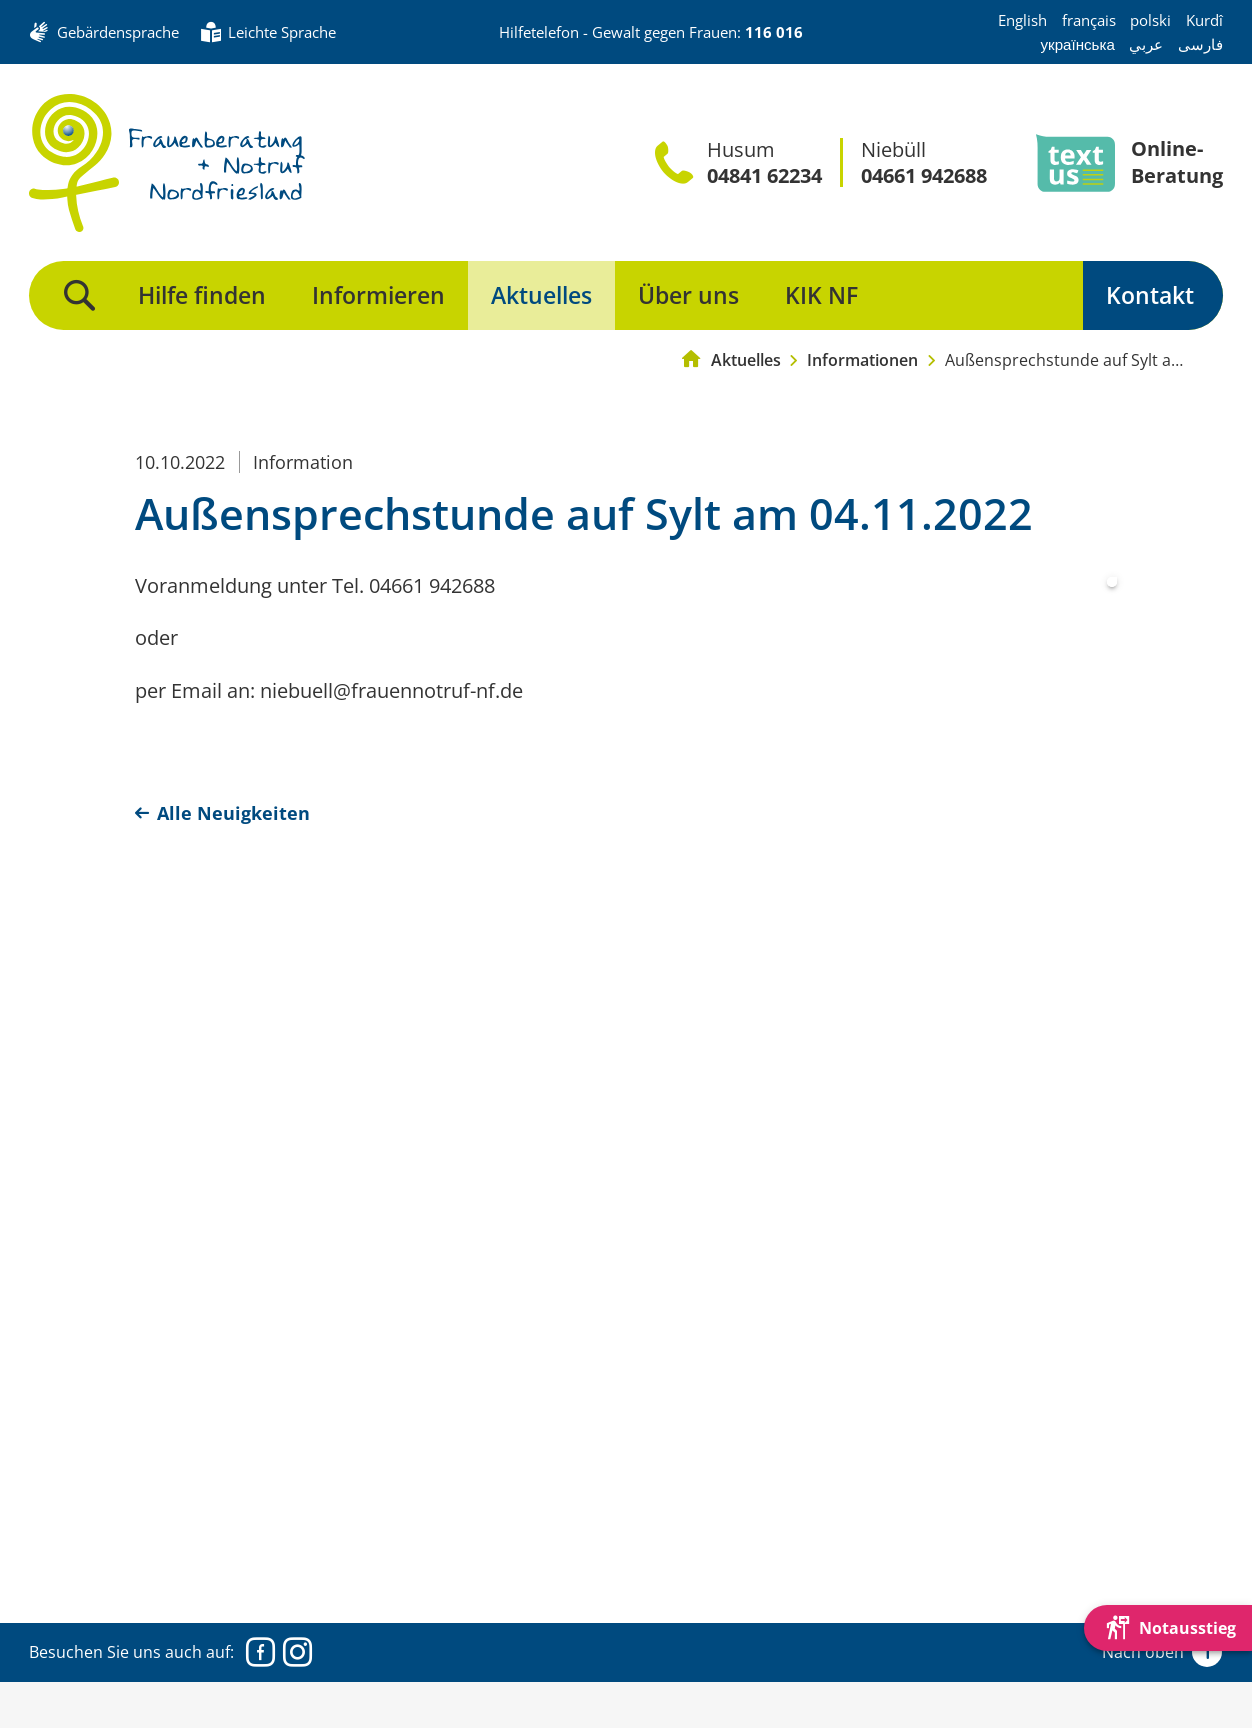 This screenshot has height=1728, width=1252. I want to click on 04841 62234, so click(764, 176).